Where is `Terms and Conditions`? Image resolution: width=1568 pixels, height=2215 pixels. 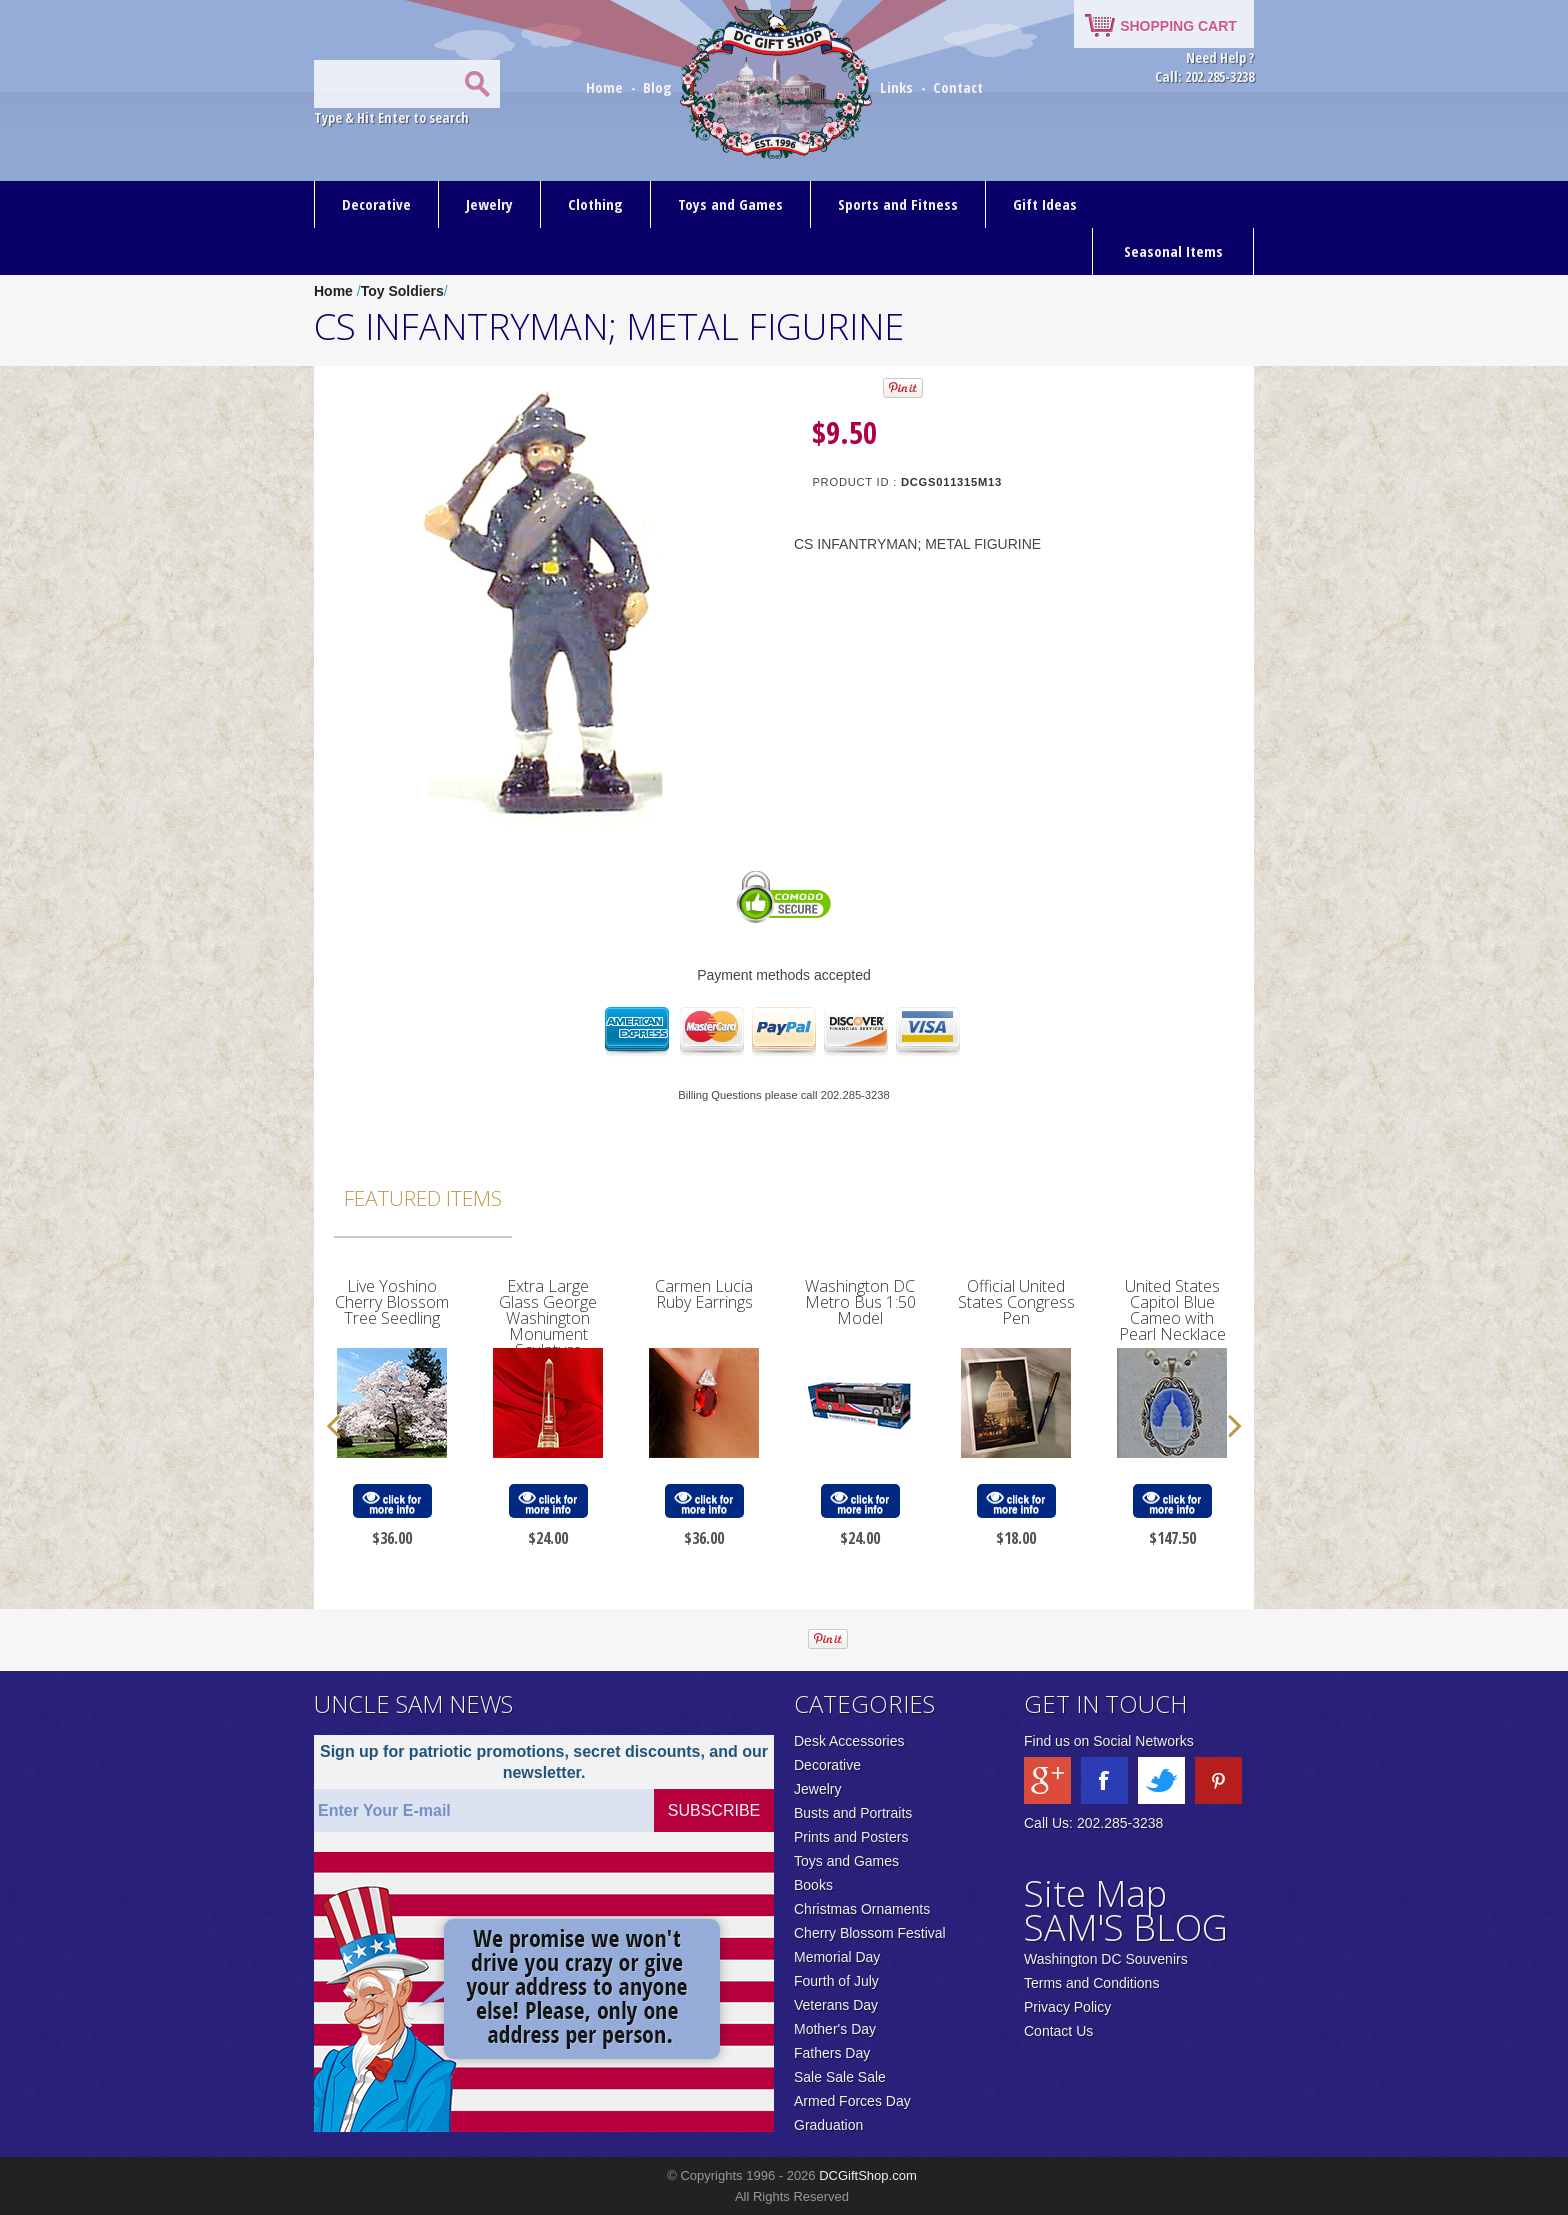
Terms and Conditions is located at coordinates (1091, 1983).